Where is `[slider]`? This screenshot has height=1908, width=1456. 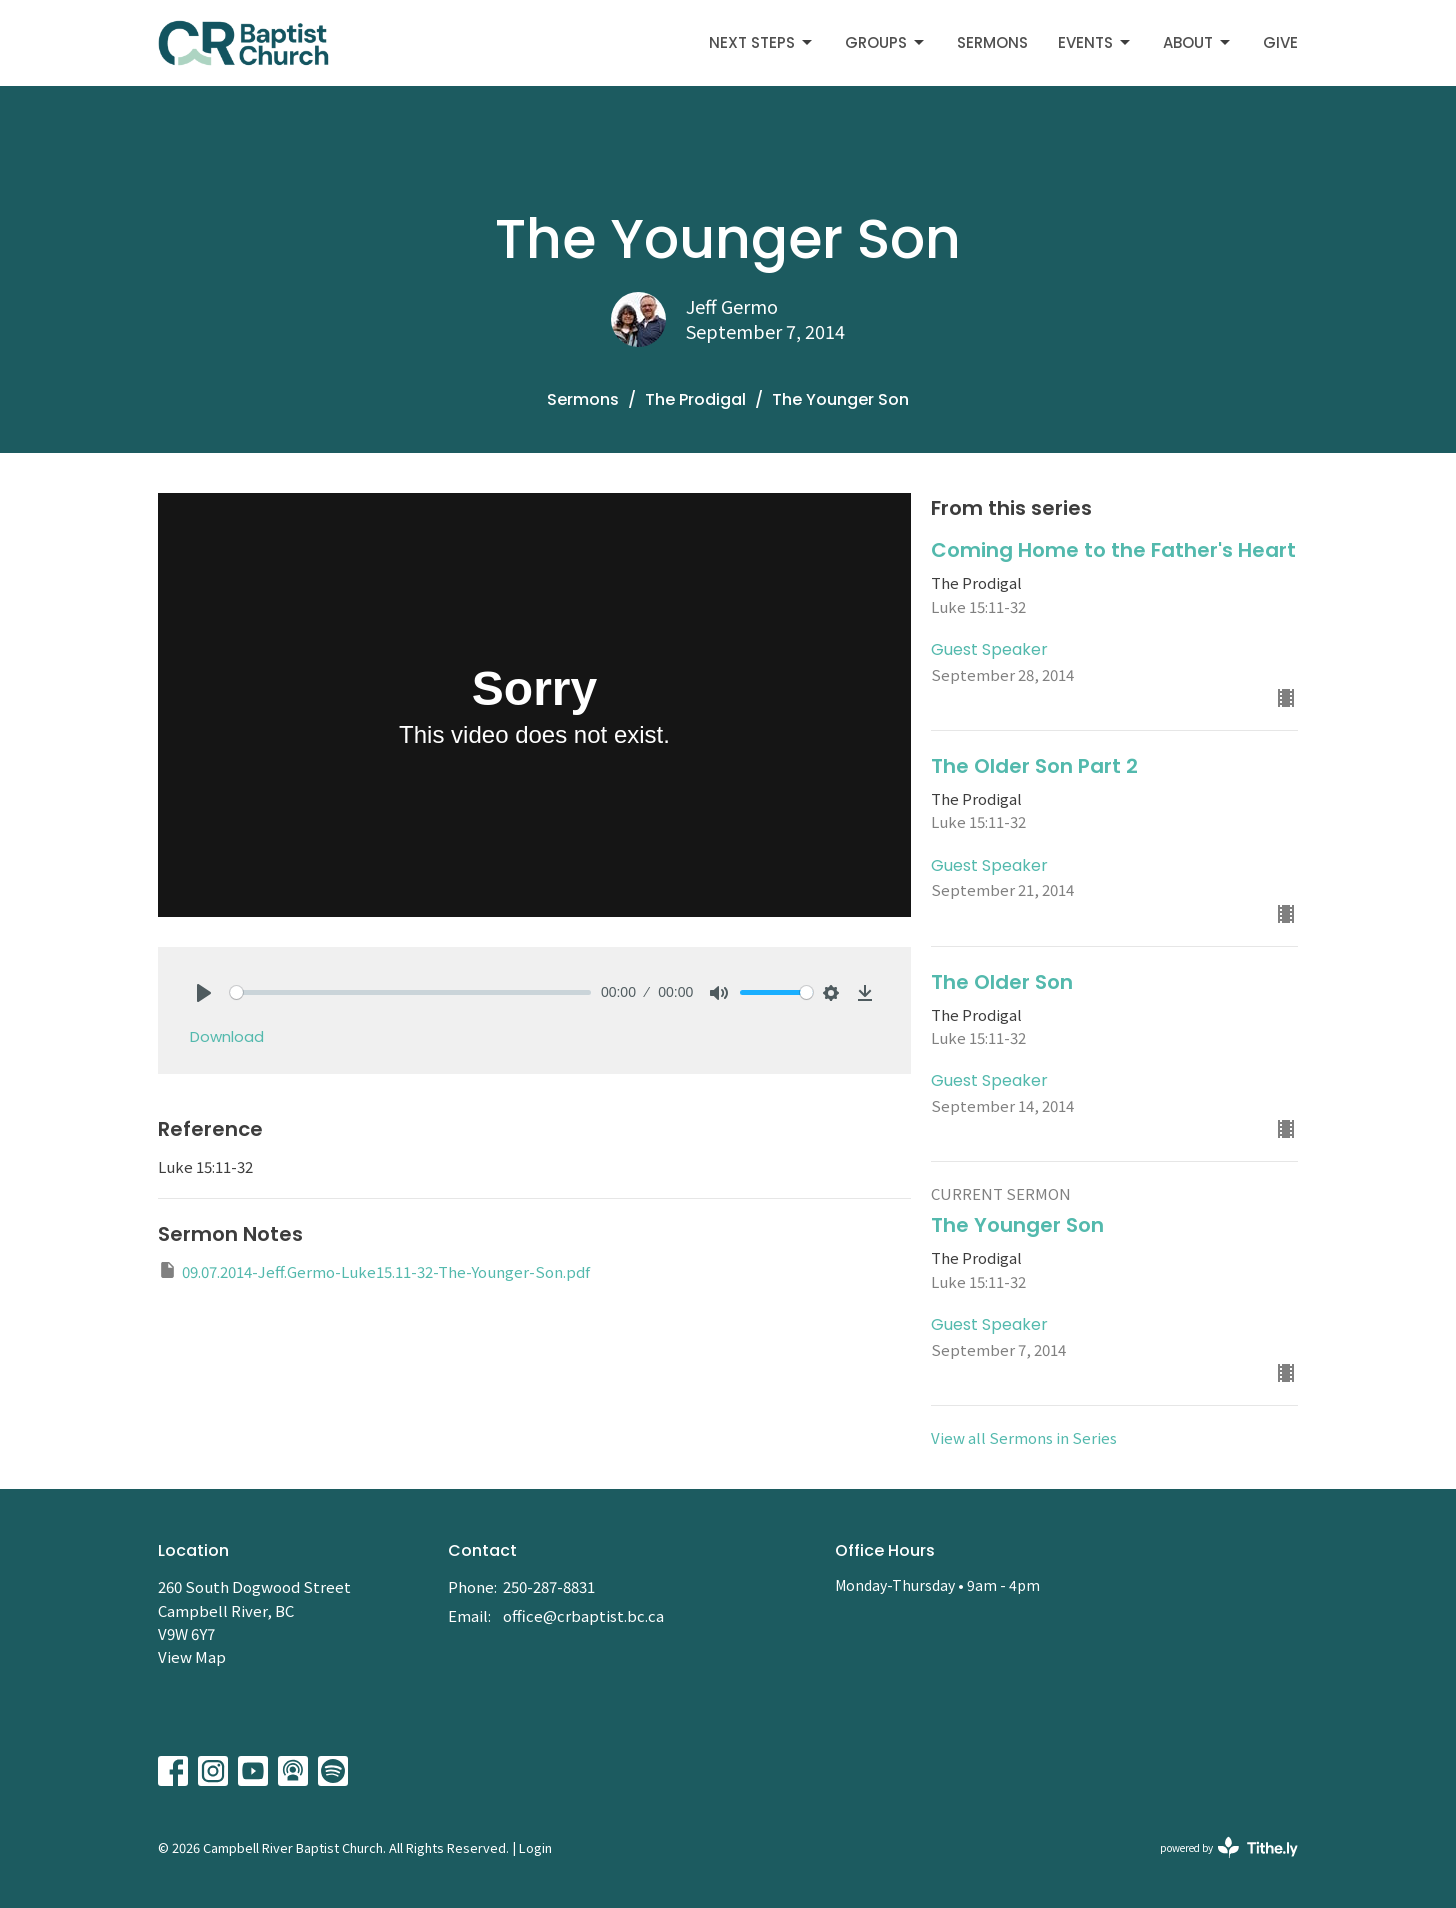
[slider] is located at coordinates (410, 992).